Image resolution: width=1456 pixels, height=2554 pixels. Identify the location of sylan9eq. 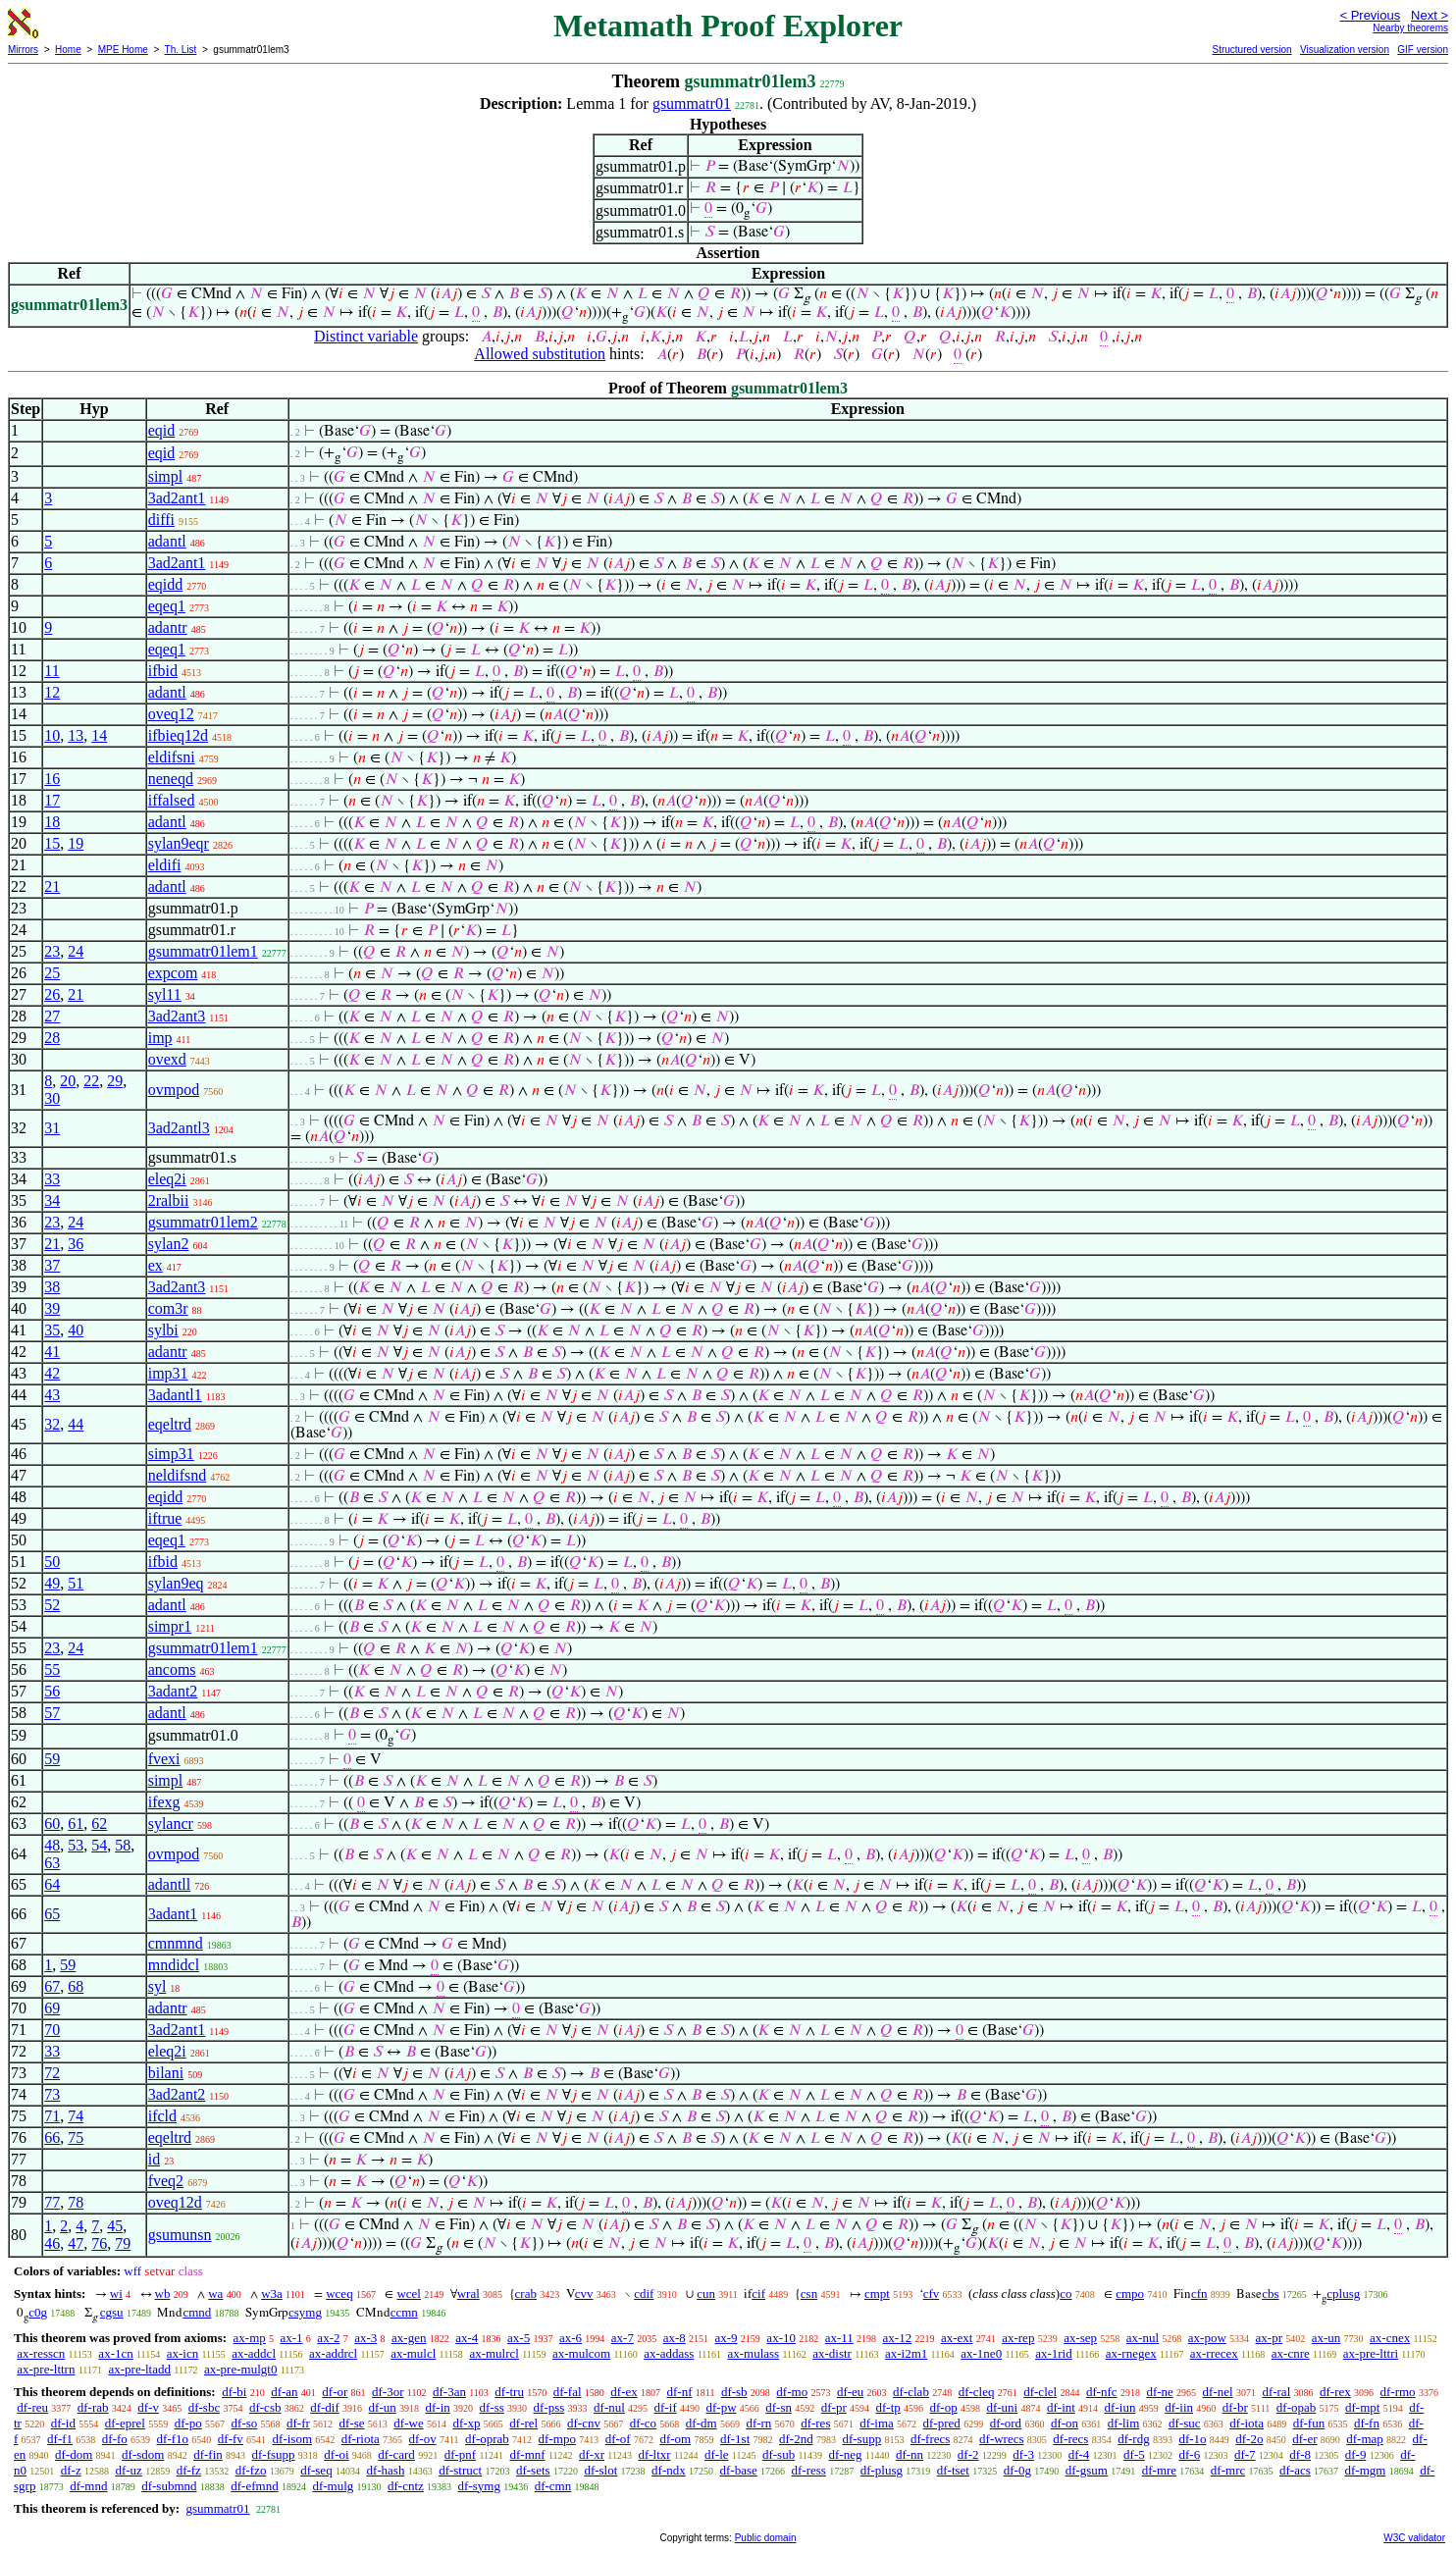
(176, 1583).